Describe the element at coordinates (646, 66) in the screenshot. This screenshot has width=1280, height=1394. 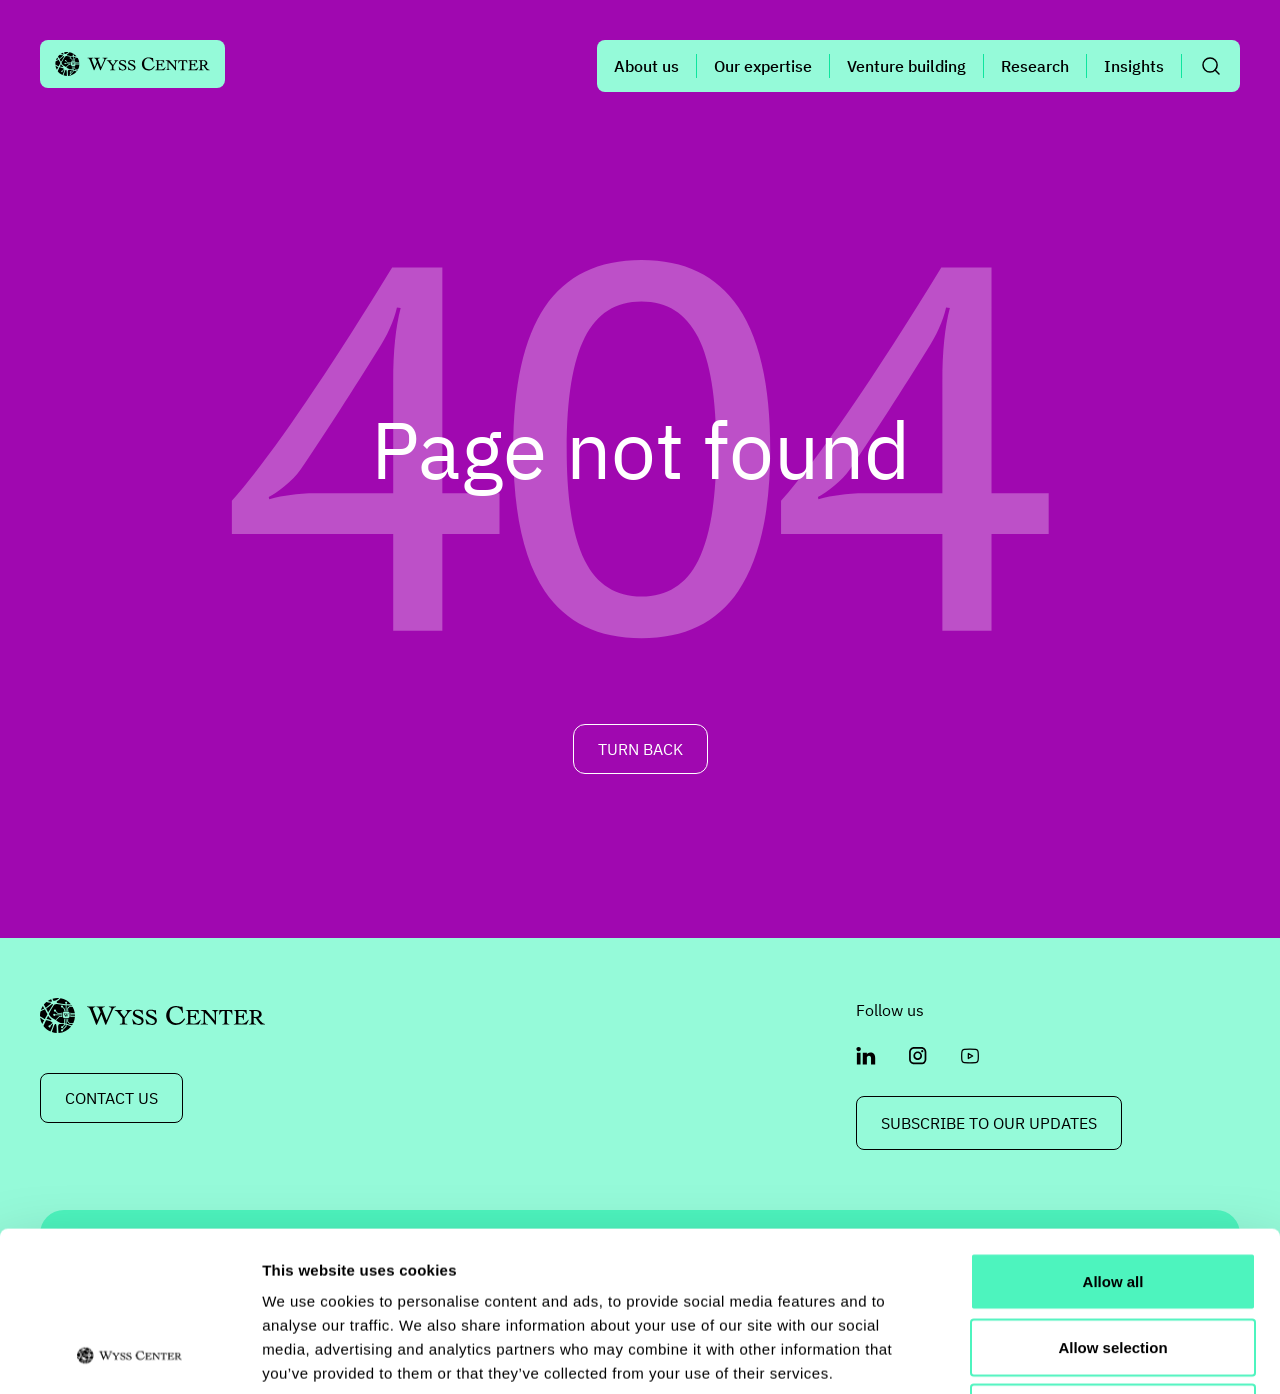
I see `About us` at that location.